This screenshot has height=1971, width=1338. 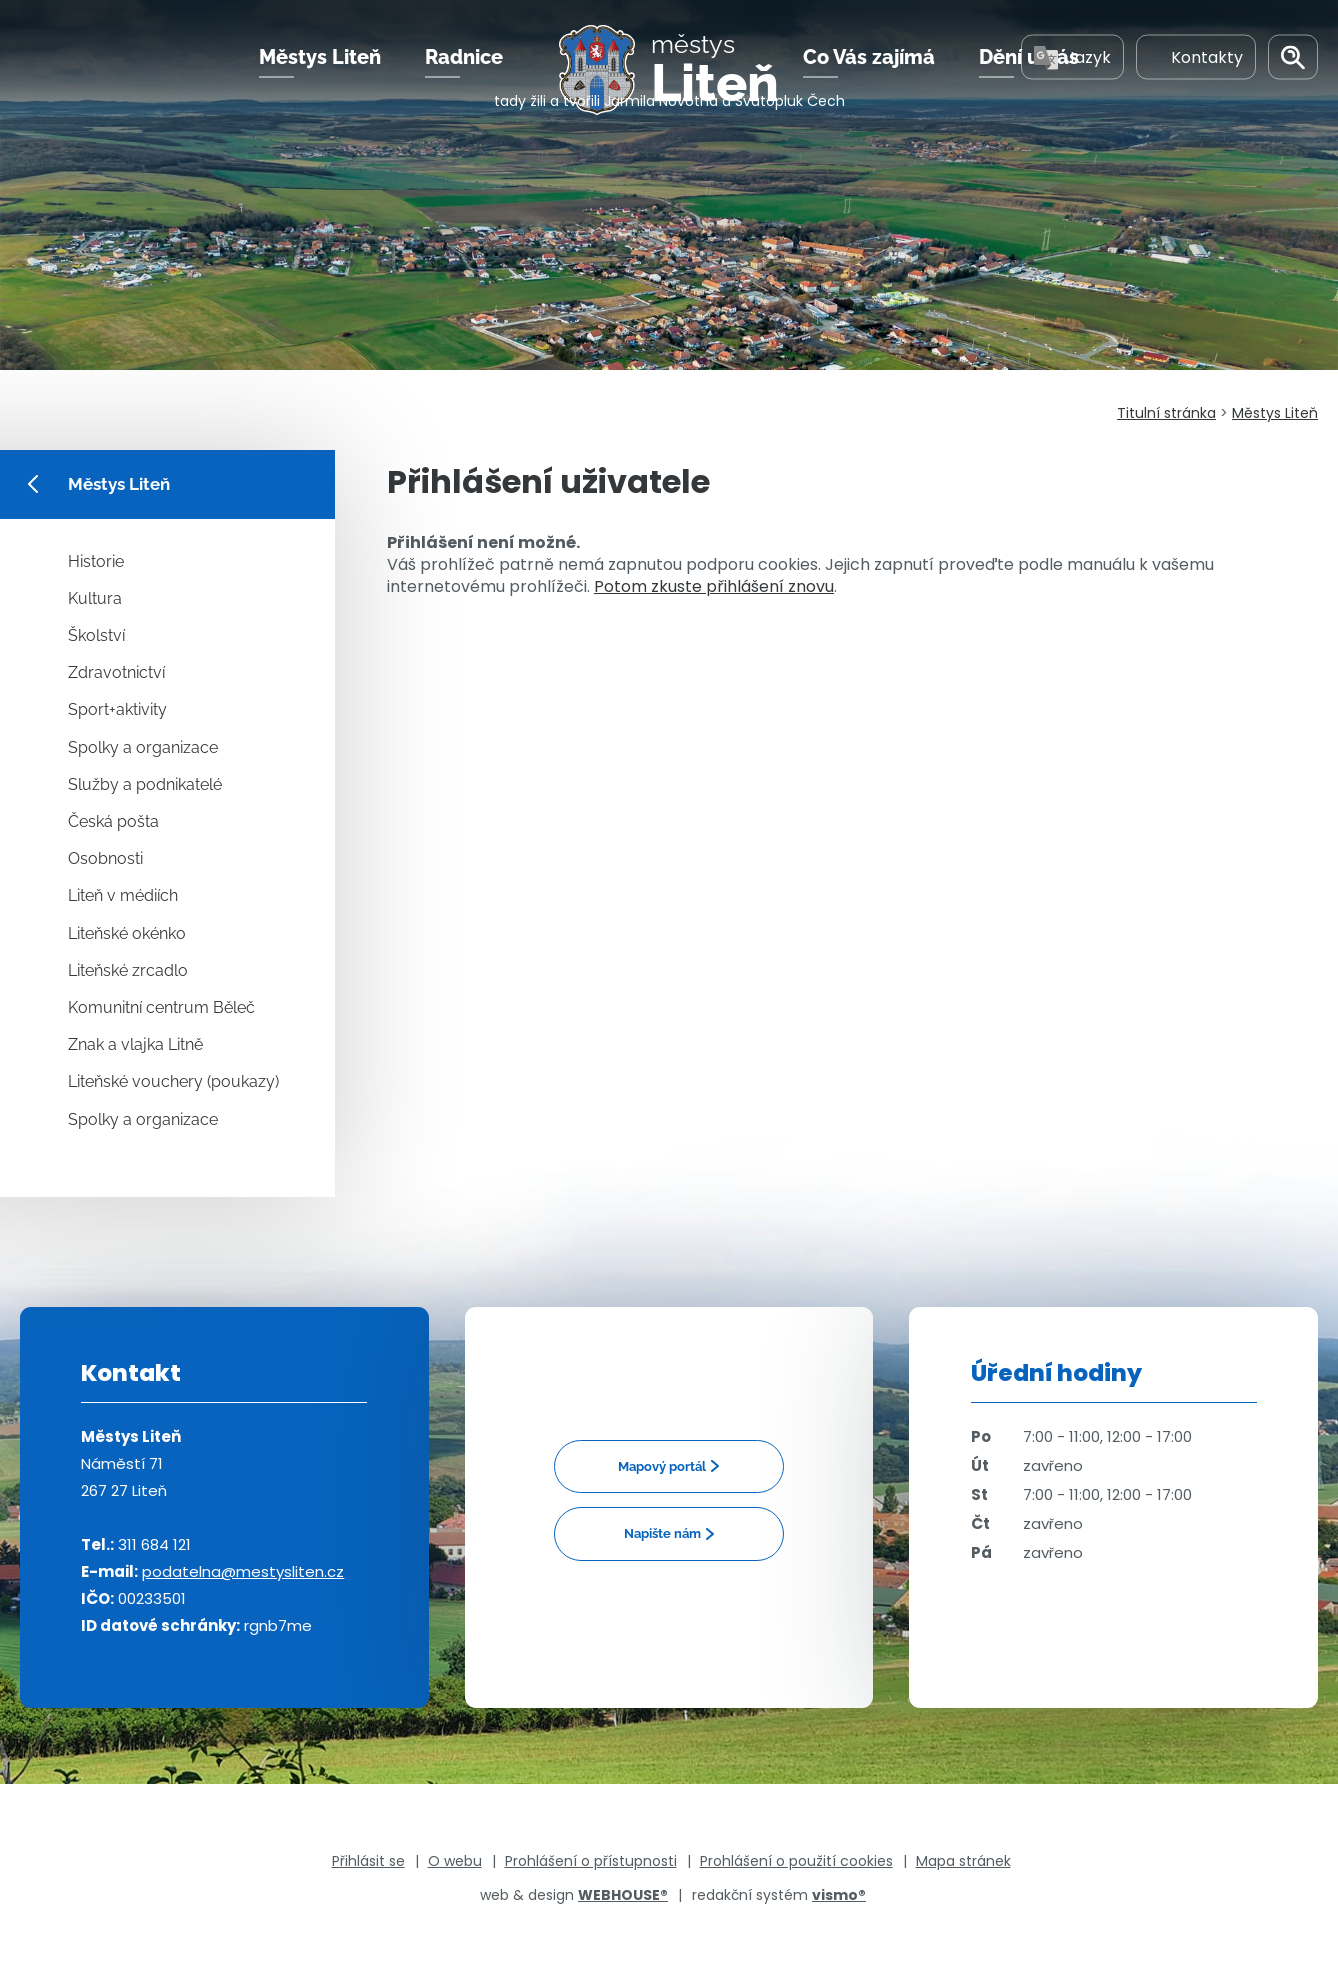 What do you see at coordinates (1196, 78) in the screenshot?
I see `Kontakty` at bounding box center [1196, 78].